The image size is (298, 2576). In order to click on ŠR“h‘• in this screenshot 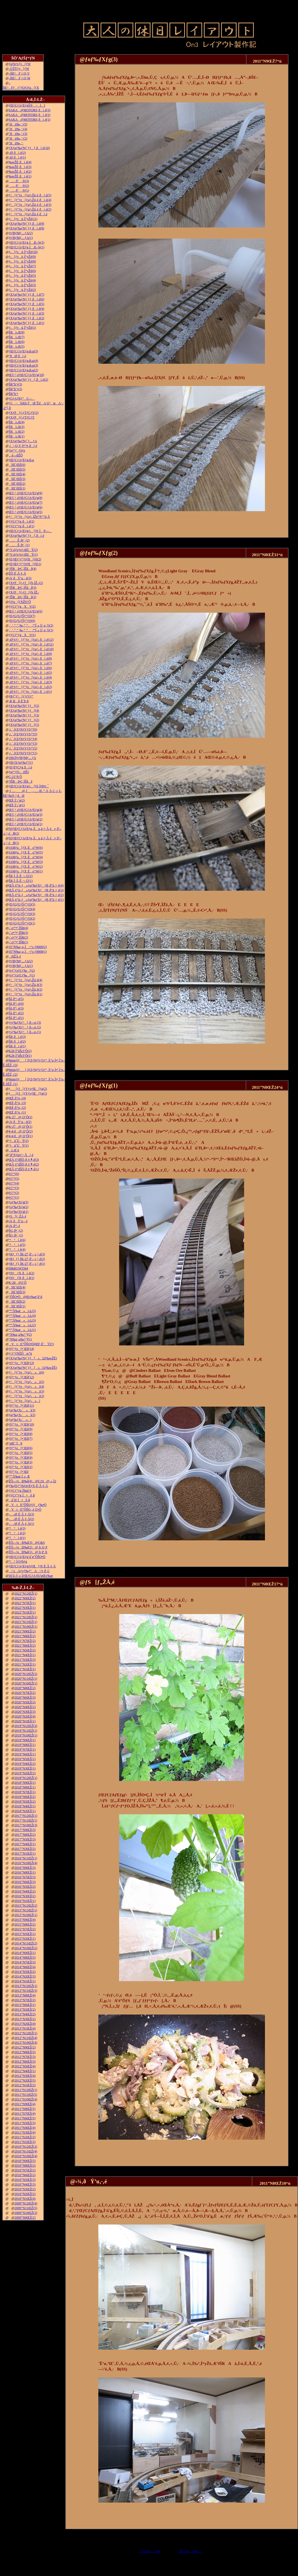, I will do `click(13, 394)`.